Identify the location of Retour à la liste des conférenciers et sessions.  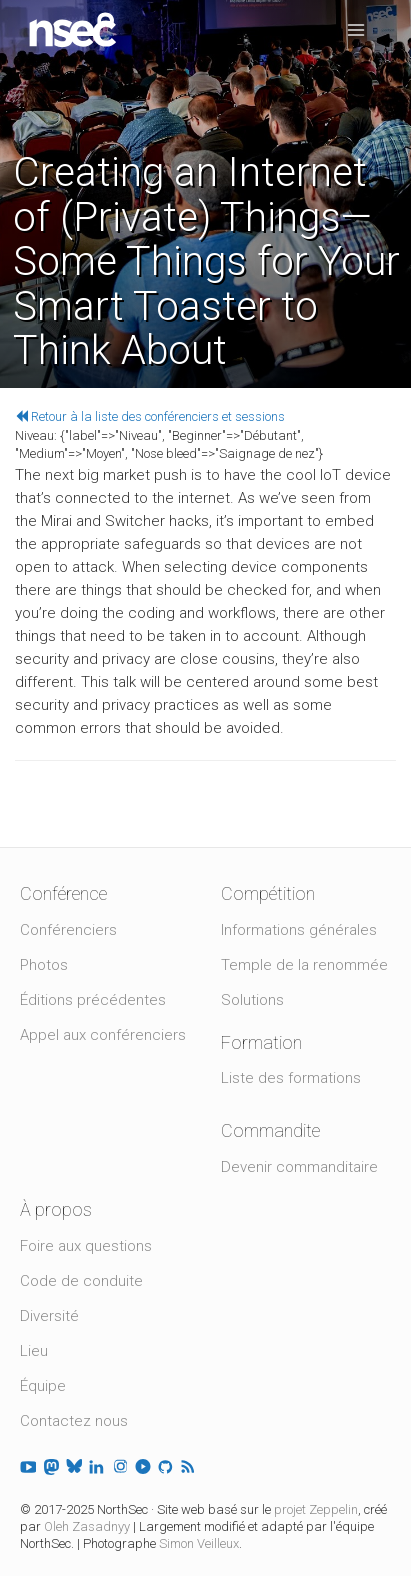
(150, 416).